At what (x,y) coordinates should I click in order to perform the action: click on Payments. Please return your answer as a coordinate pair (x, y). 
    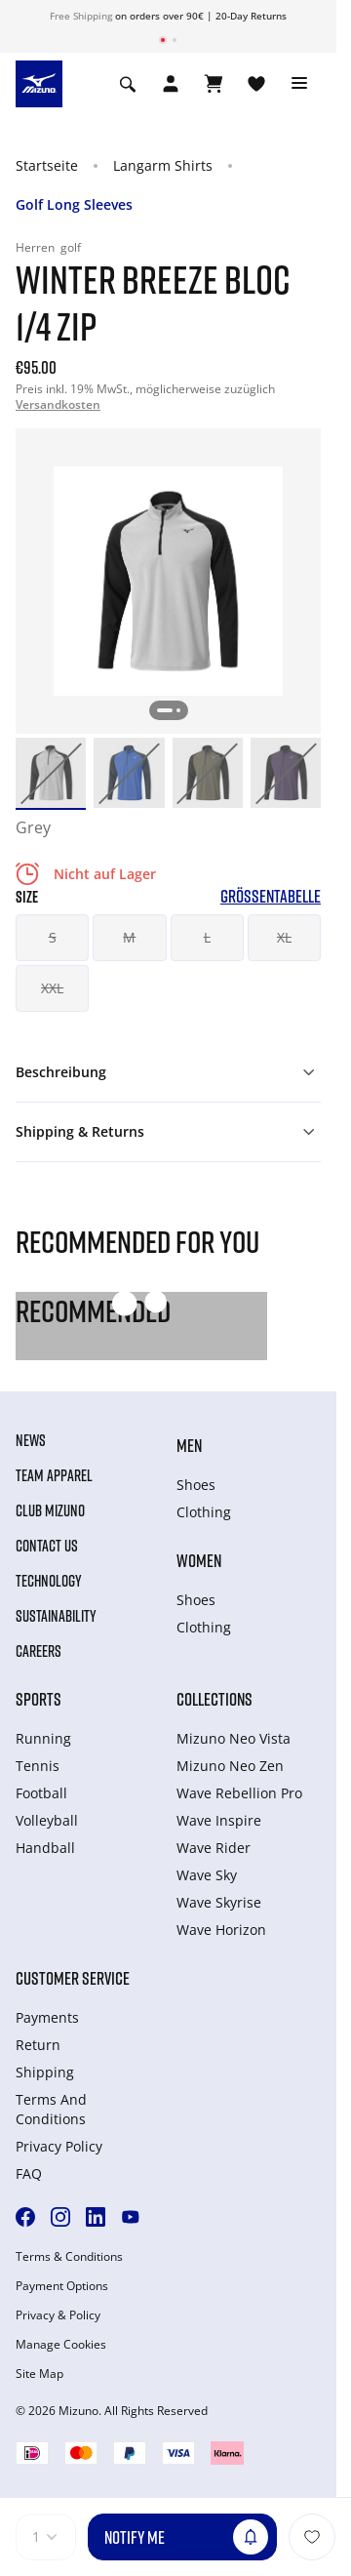
    Looking at the image, I should click on (47, 2017).